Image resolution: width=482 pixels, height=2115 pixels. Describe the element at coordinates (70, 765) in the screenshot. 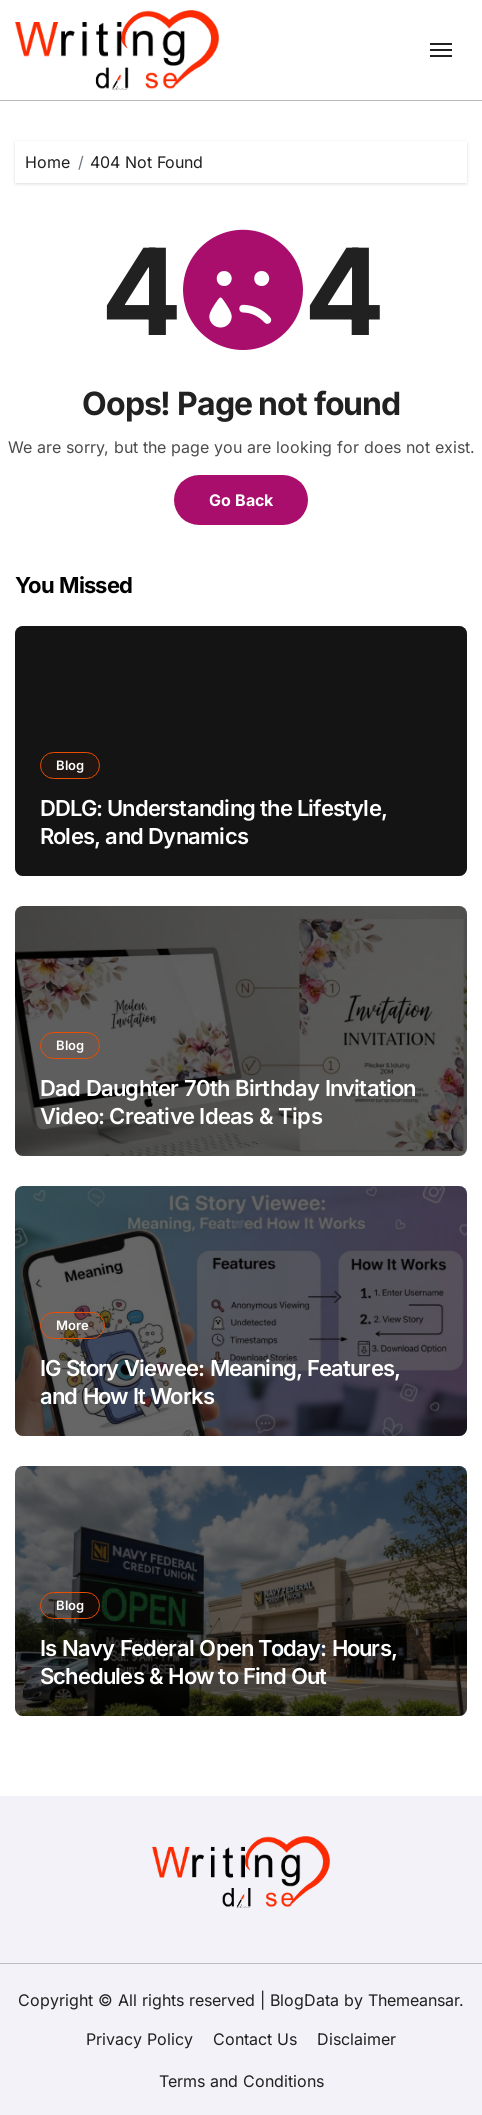

I see `Blog` at that location.